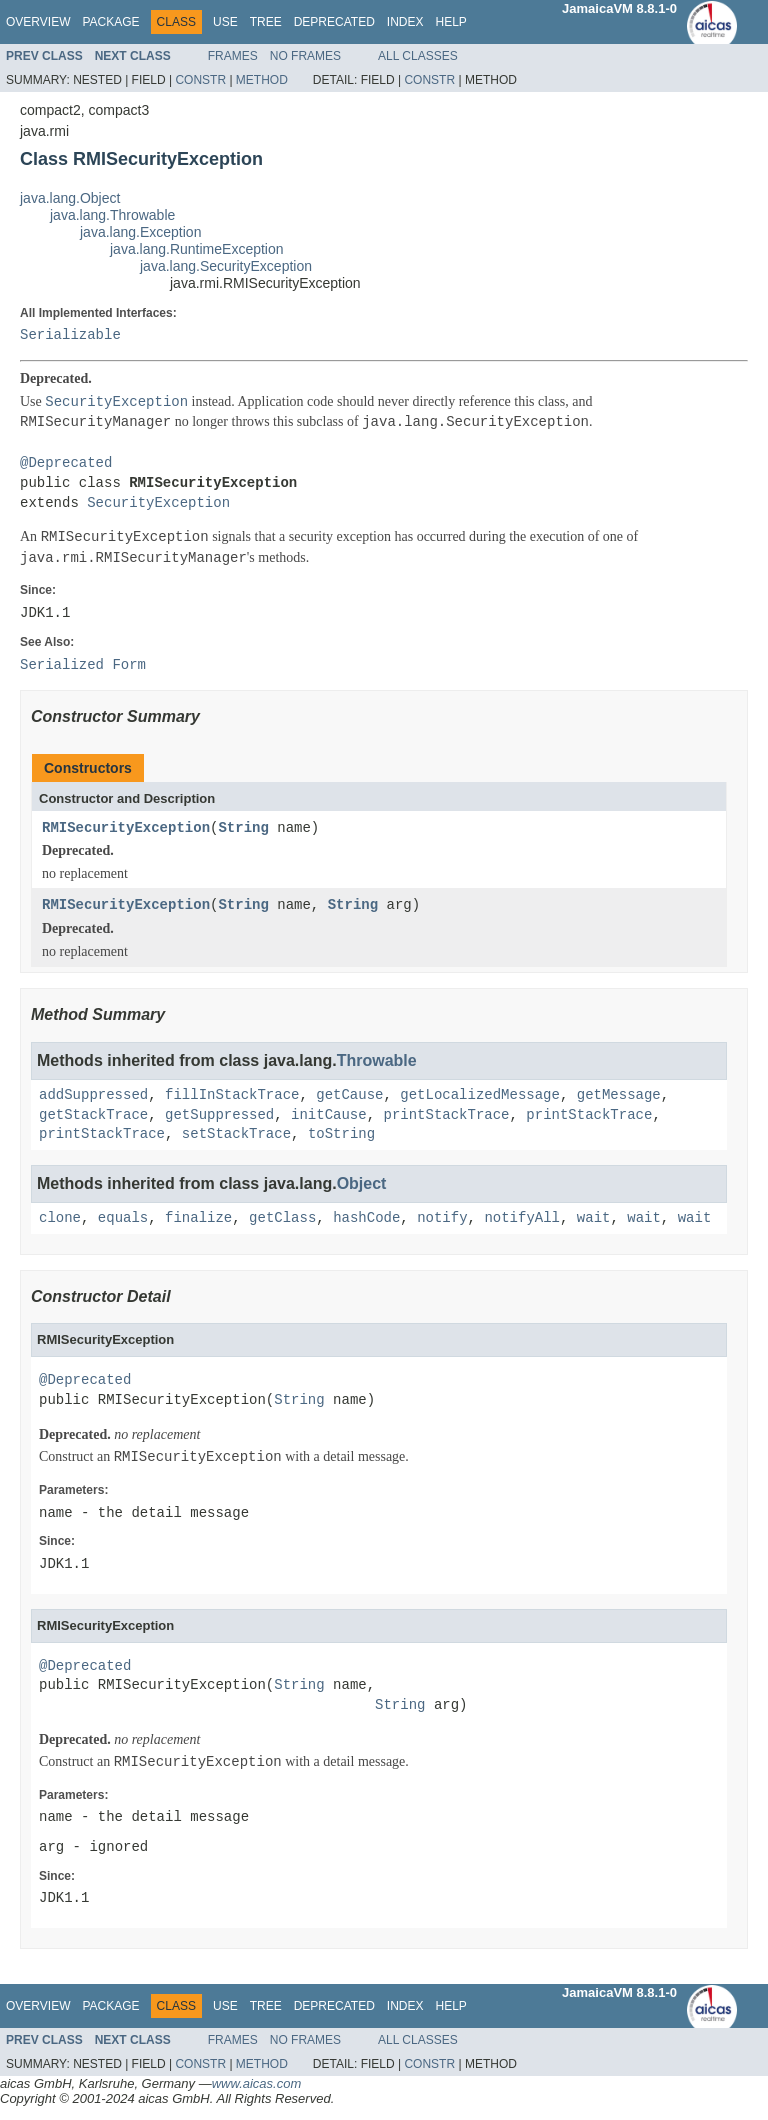 Image resolution: width=768 pixels, height=2120 pixels. What do you see at coordinates (93, 1095) in the screenshot?
I see `addSuppressed` at bounding box center [93, 1095].